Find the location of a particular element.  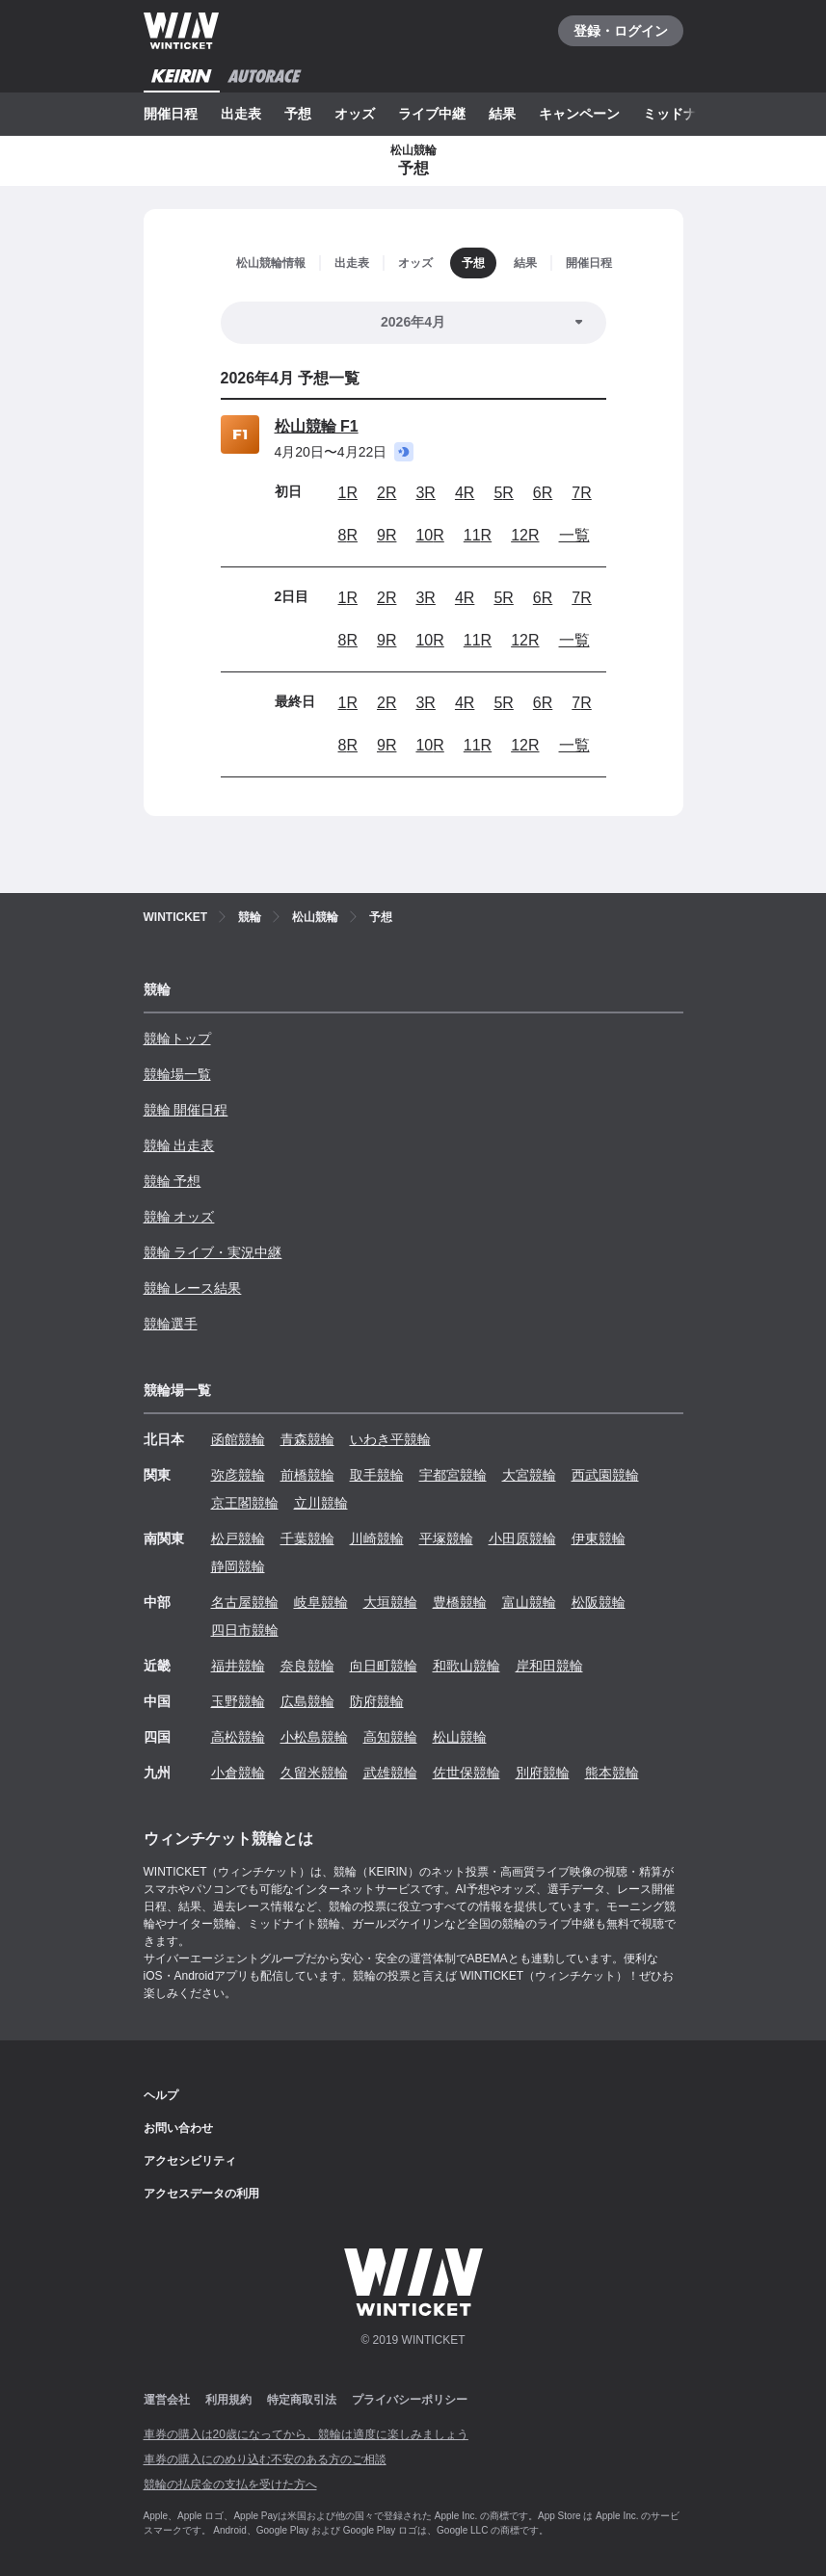

四日市競輪 is located at coordinates (245, 1630).